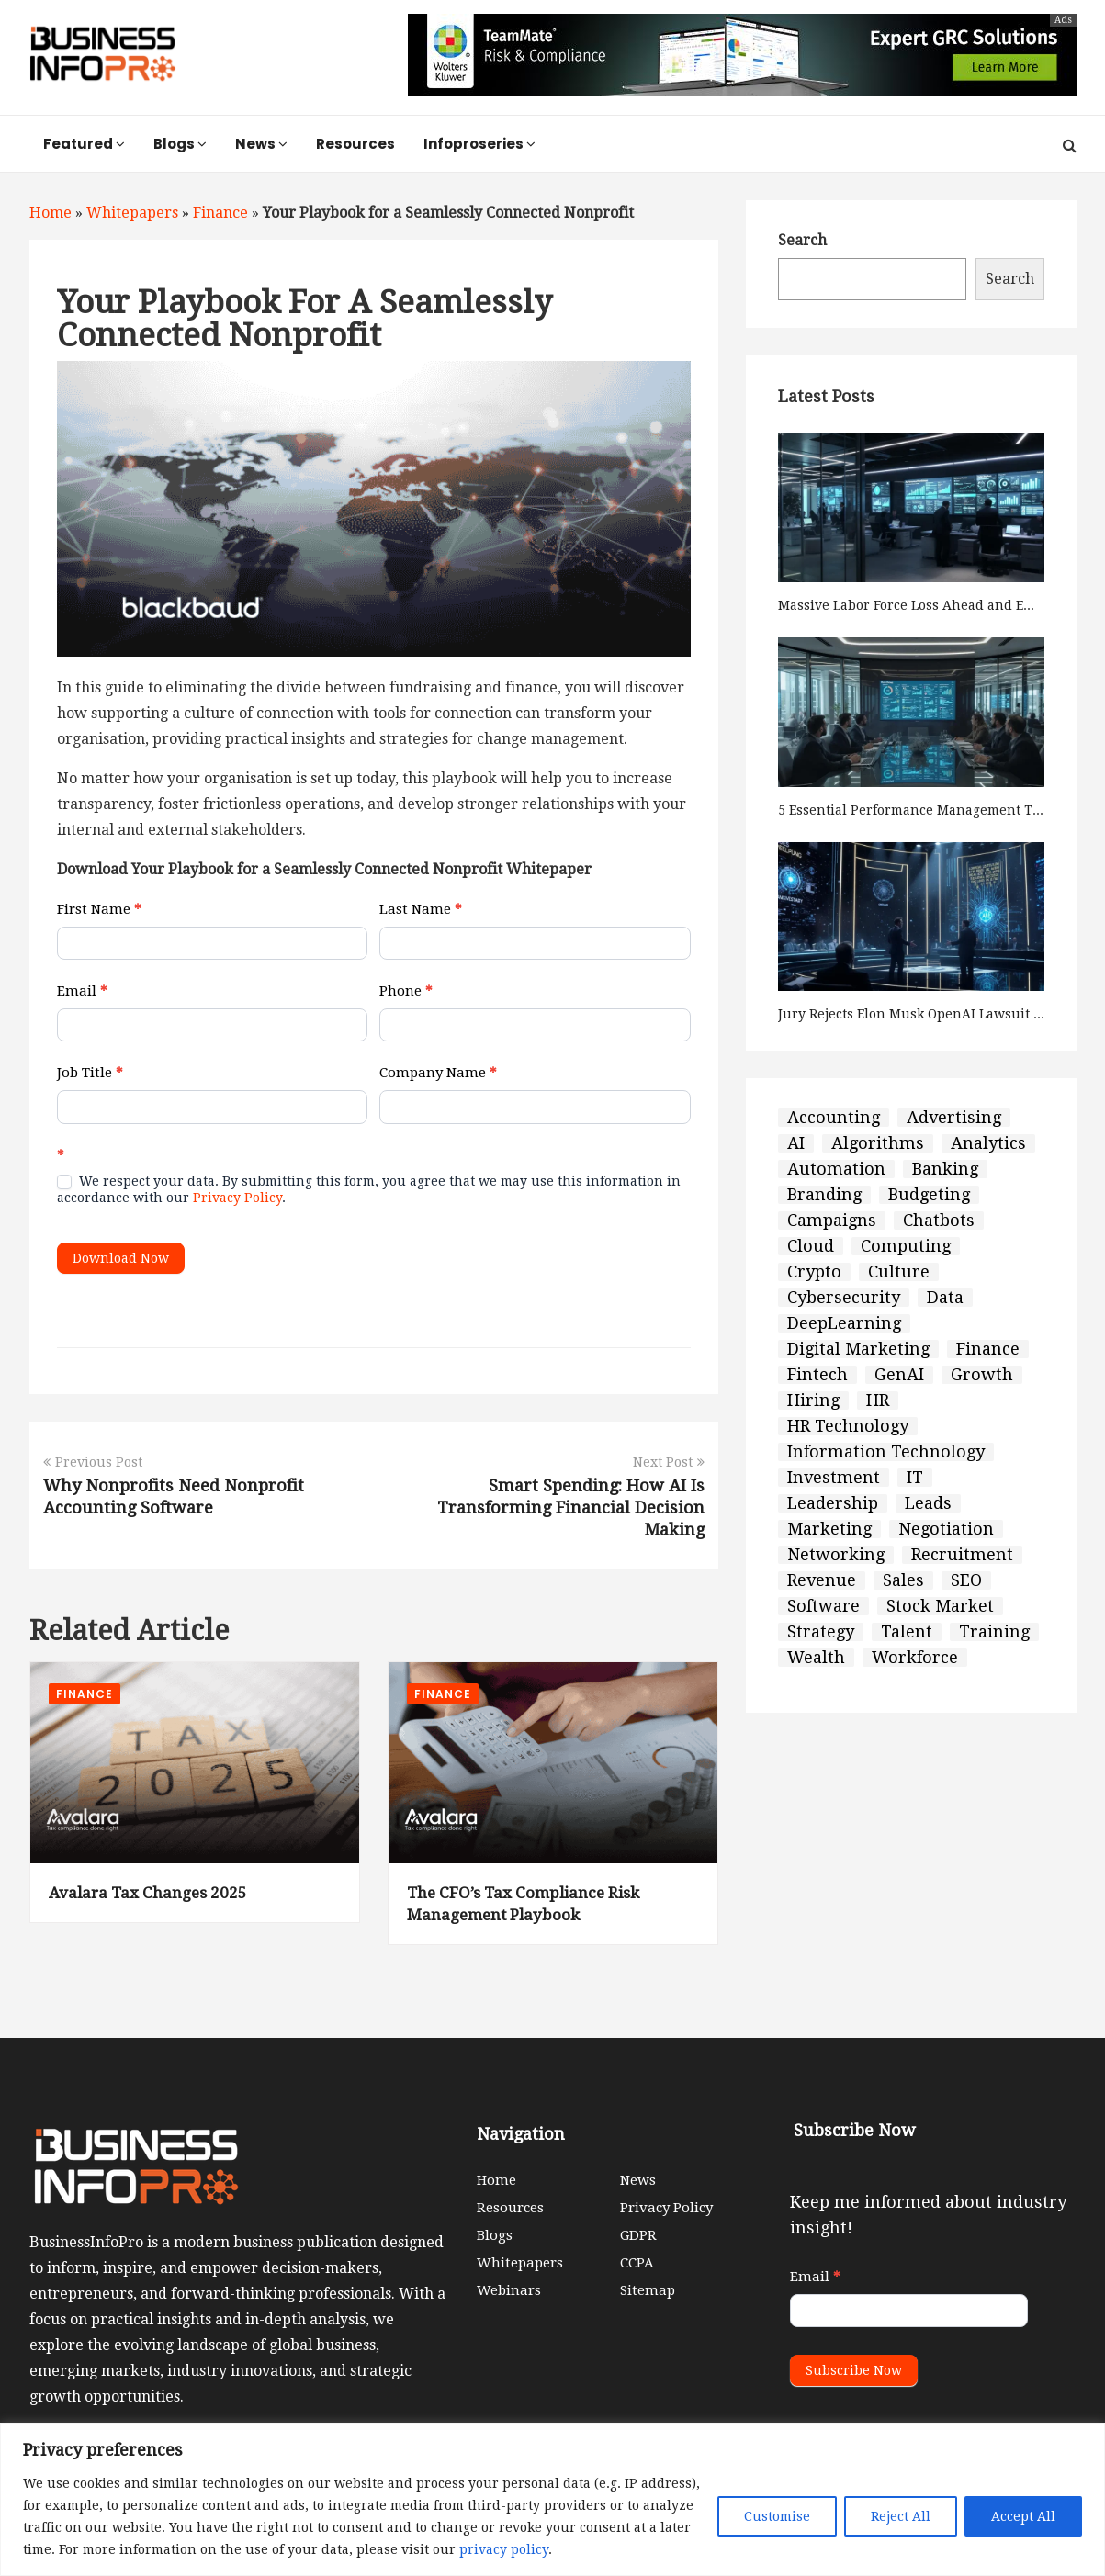 Image resolution: width=1105 pixels, height=2576 pixels. I want to click on Revenue [Revenue (5 items)], so click(821, 1580).